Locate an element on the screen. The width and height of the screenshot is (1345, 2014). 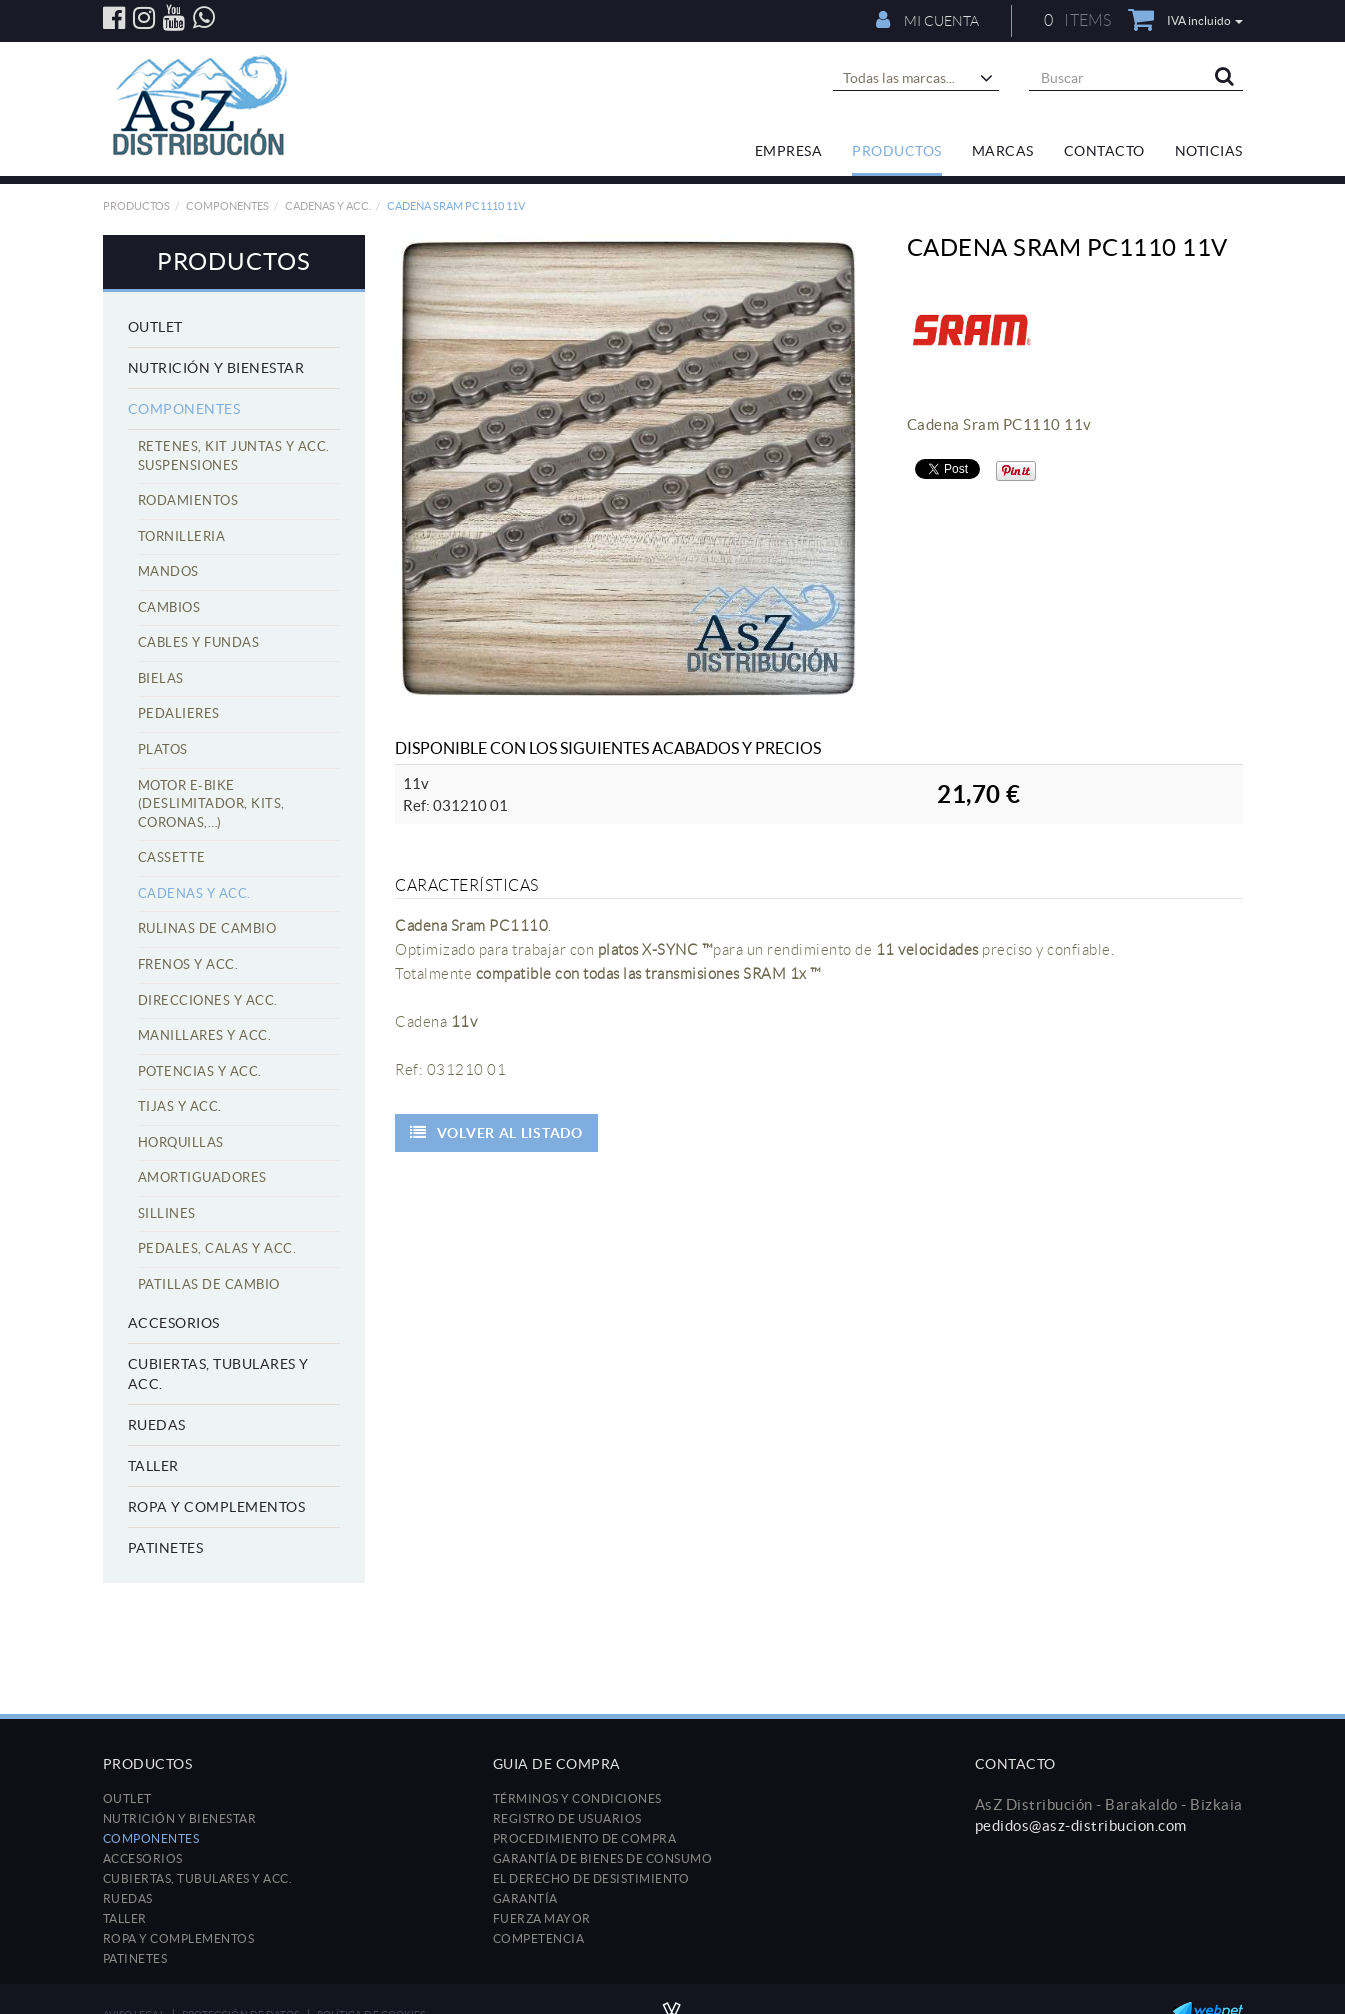
IVA incluido is located at coordinates (1205, 20).